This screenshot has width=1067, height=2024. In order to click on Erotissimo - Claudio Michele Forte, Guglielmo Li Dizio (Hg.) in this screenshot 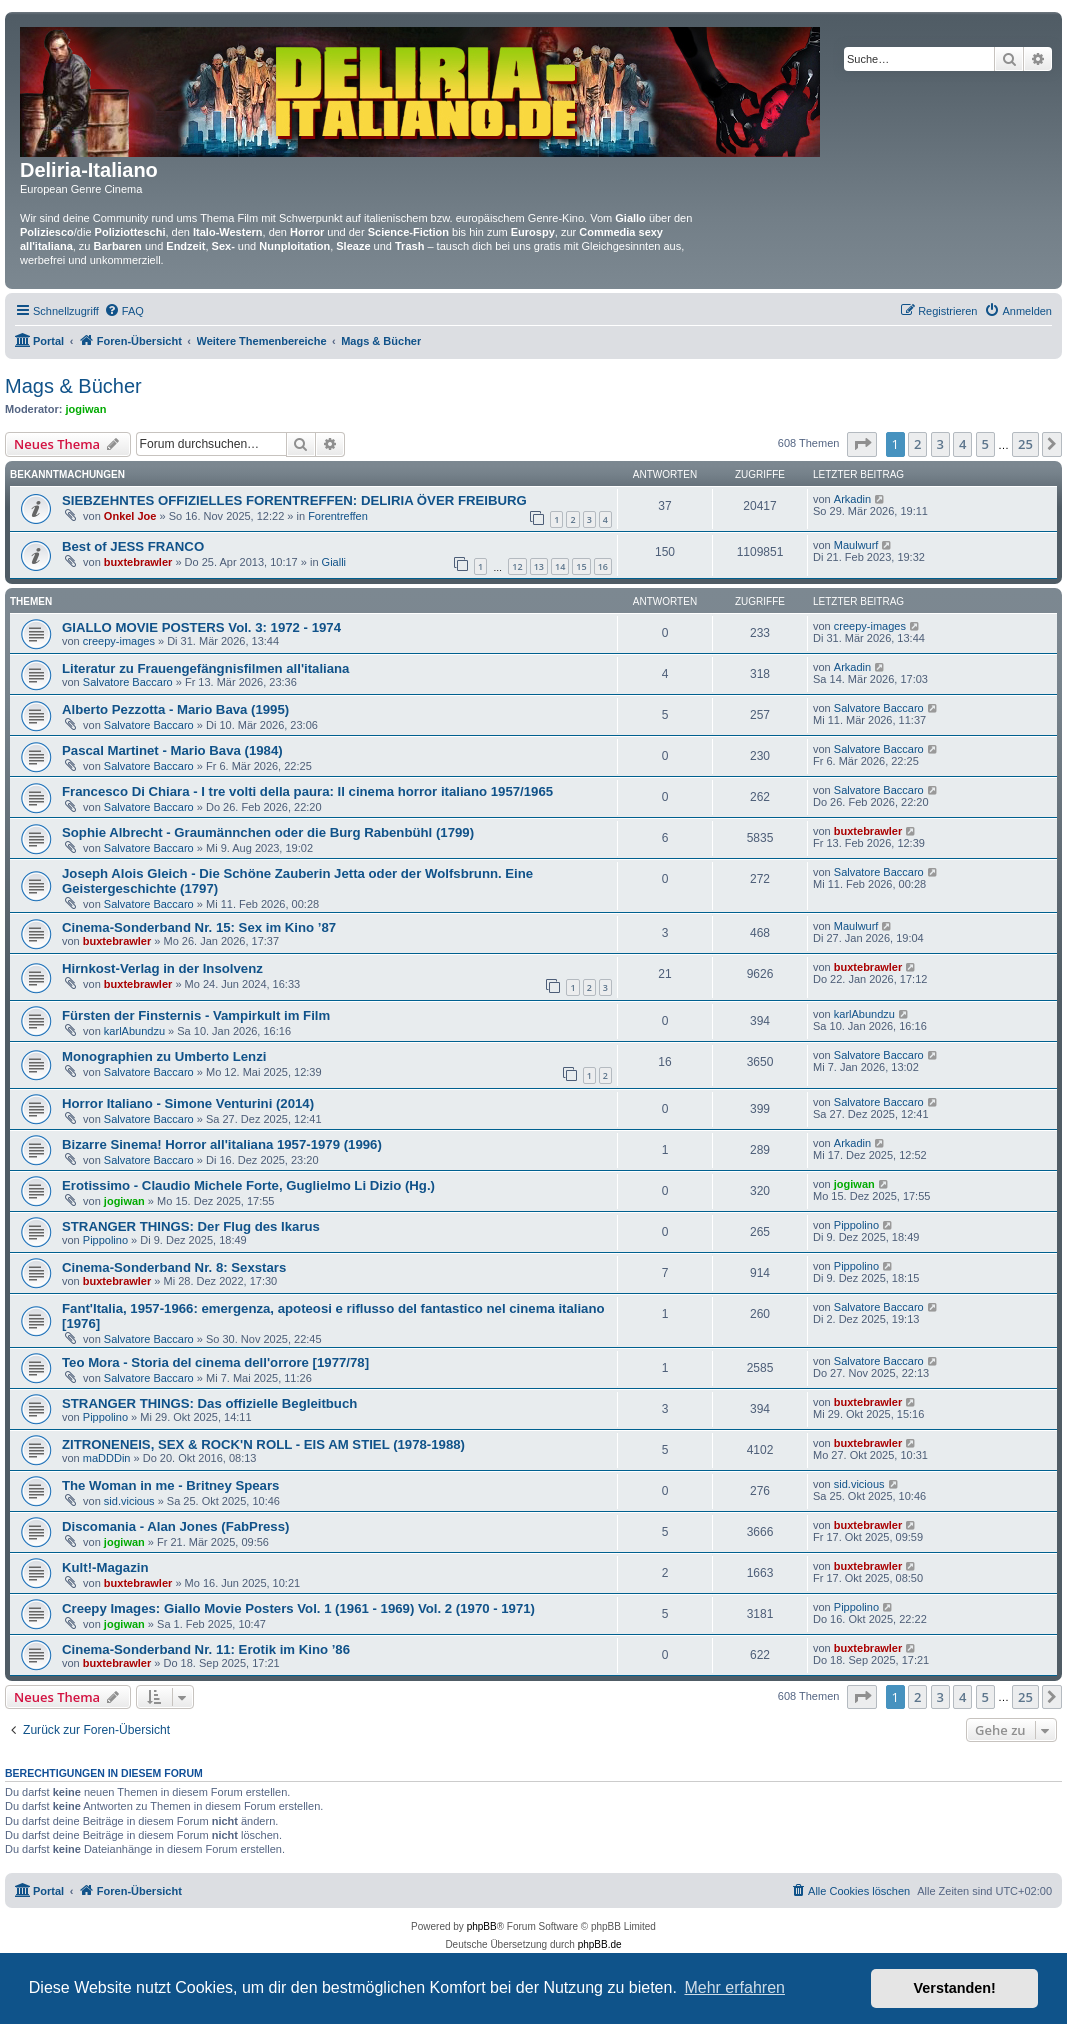, I will do `click(248, 1185)`.